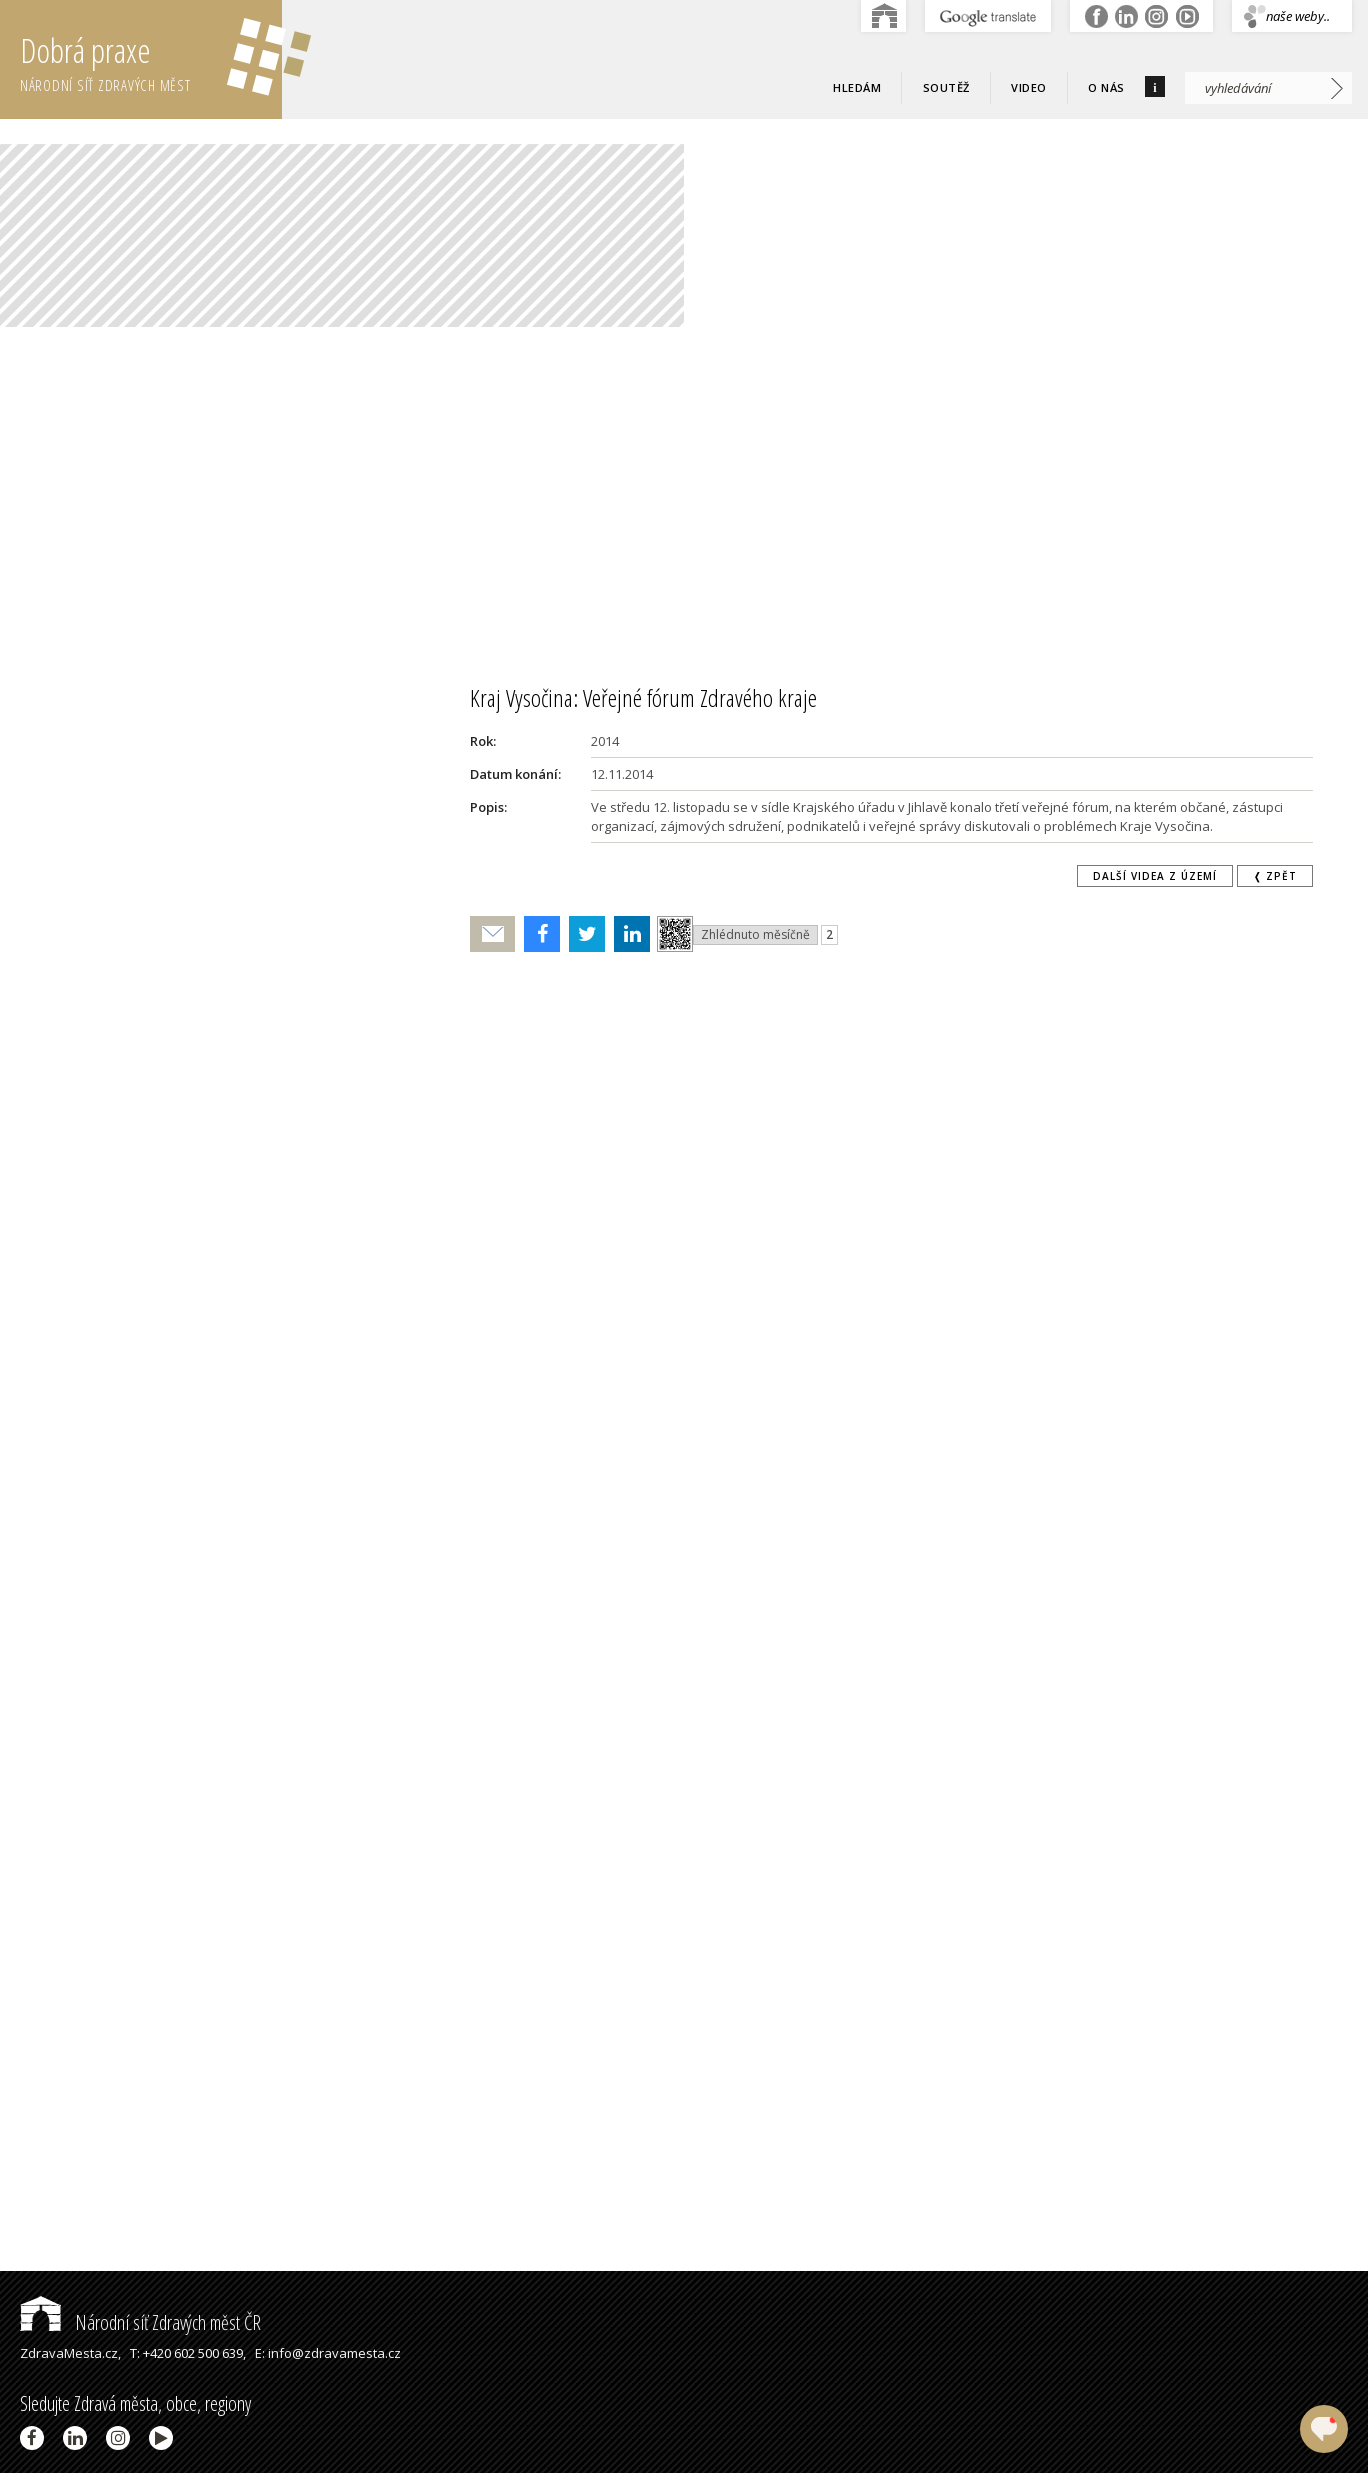  What do you see at coordinates (1155, 876) in the screenshot?
I see `Další videa z území` at bounding box center [1155, 876].